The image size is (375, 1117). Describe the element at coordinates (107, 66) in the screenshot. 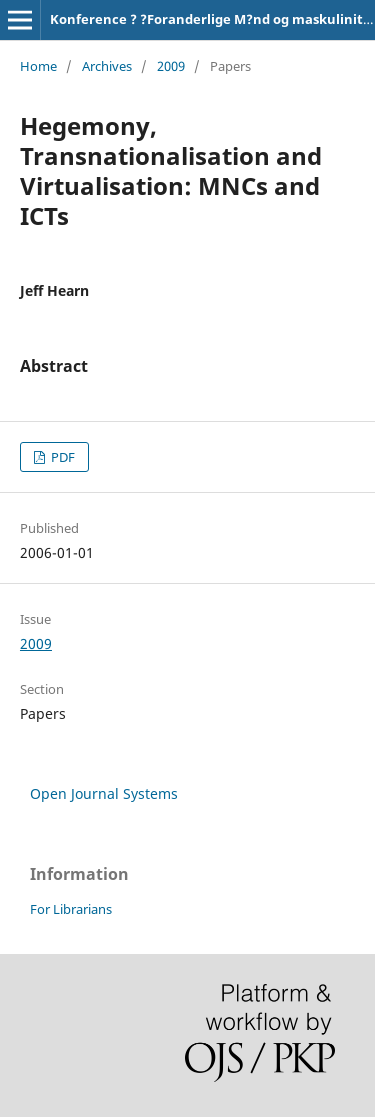

I see `Archives` at that location.